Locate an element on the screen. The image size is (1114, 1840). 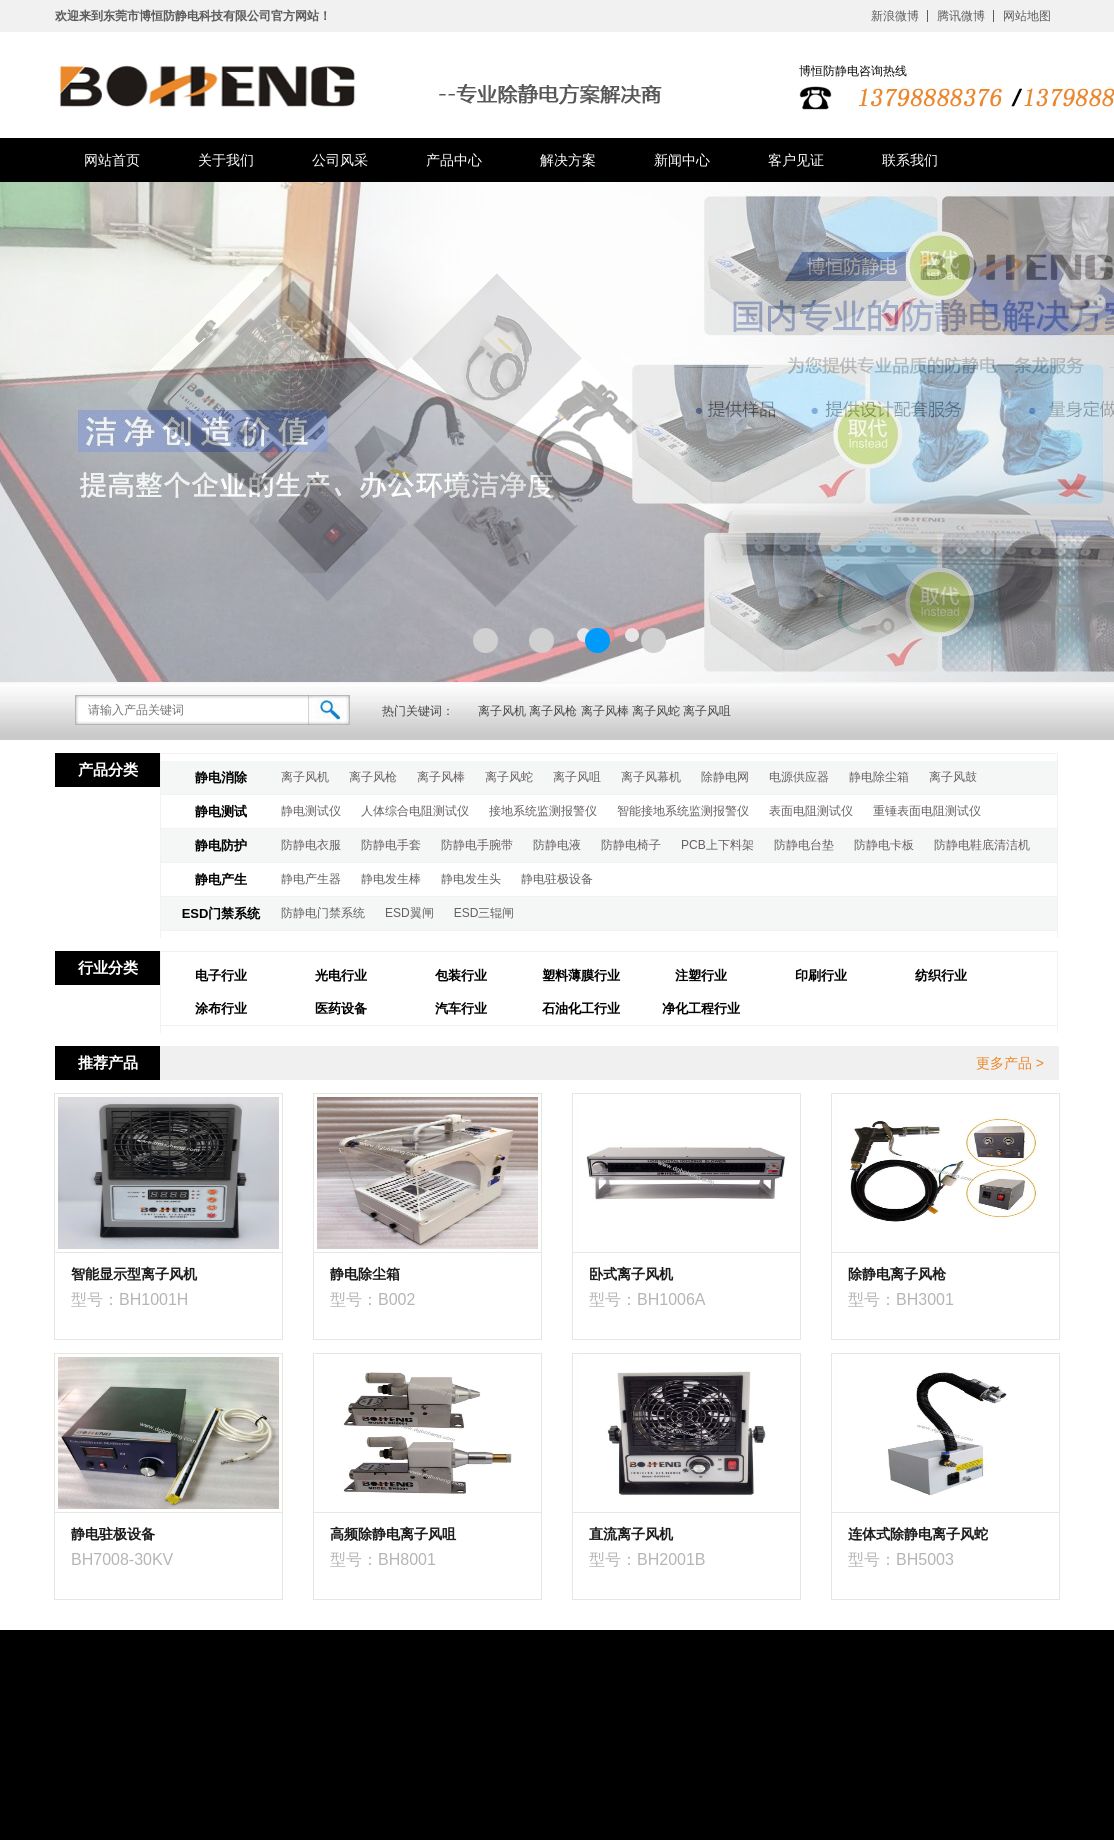
网站地图 is located at coordinates (1027, 16).